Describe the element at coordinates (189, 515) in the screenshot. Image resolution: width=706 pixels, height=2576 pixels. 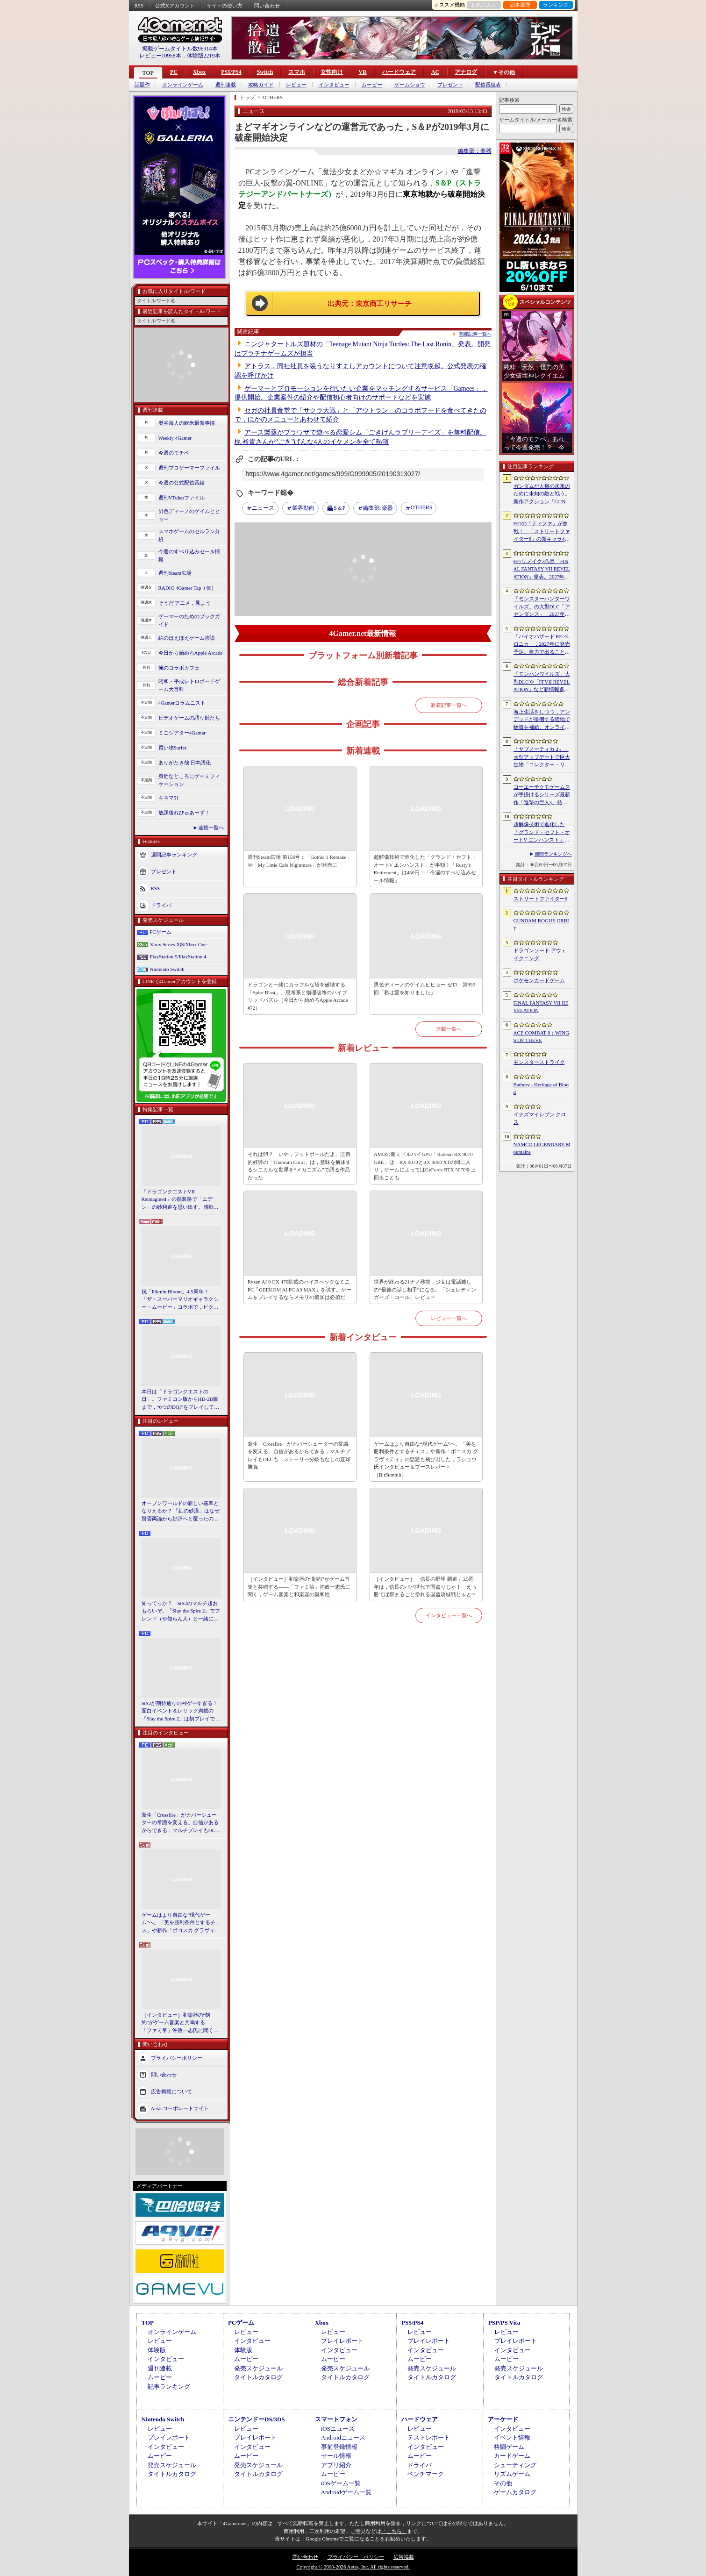
I see `男色ディーノのゲイムヒヒョー` at that location.